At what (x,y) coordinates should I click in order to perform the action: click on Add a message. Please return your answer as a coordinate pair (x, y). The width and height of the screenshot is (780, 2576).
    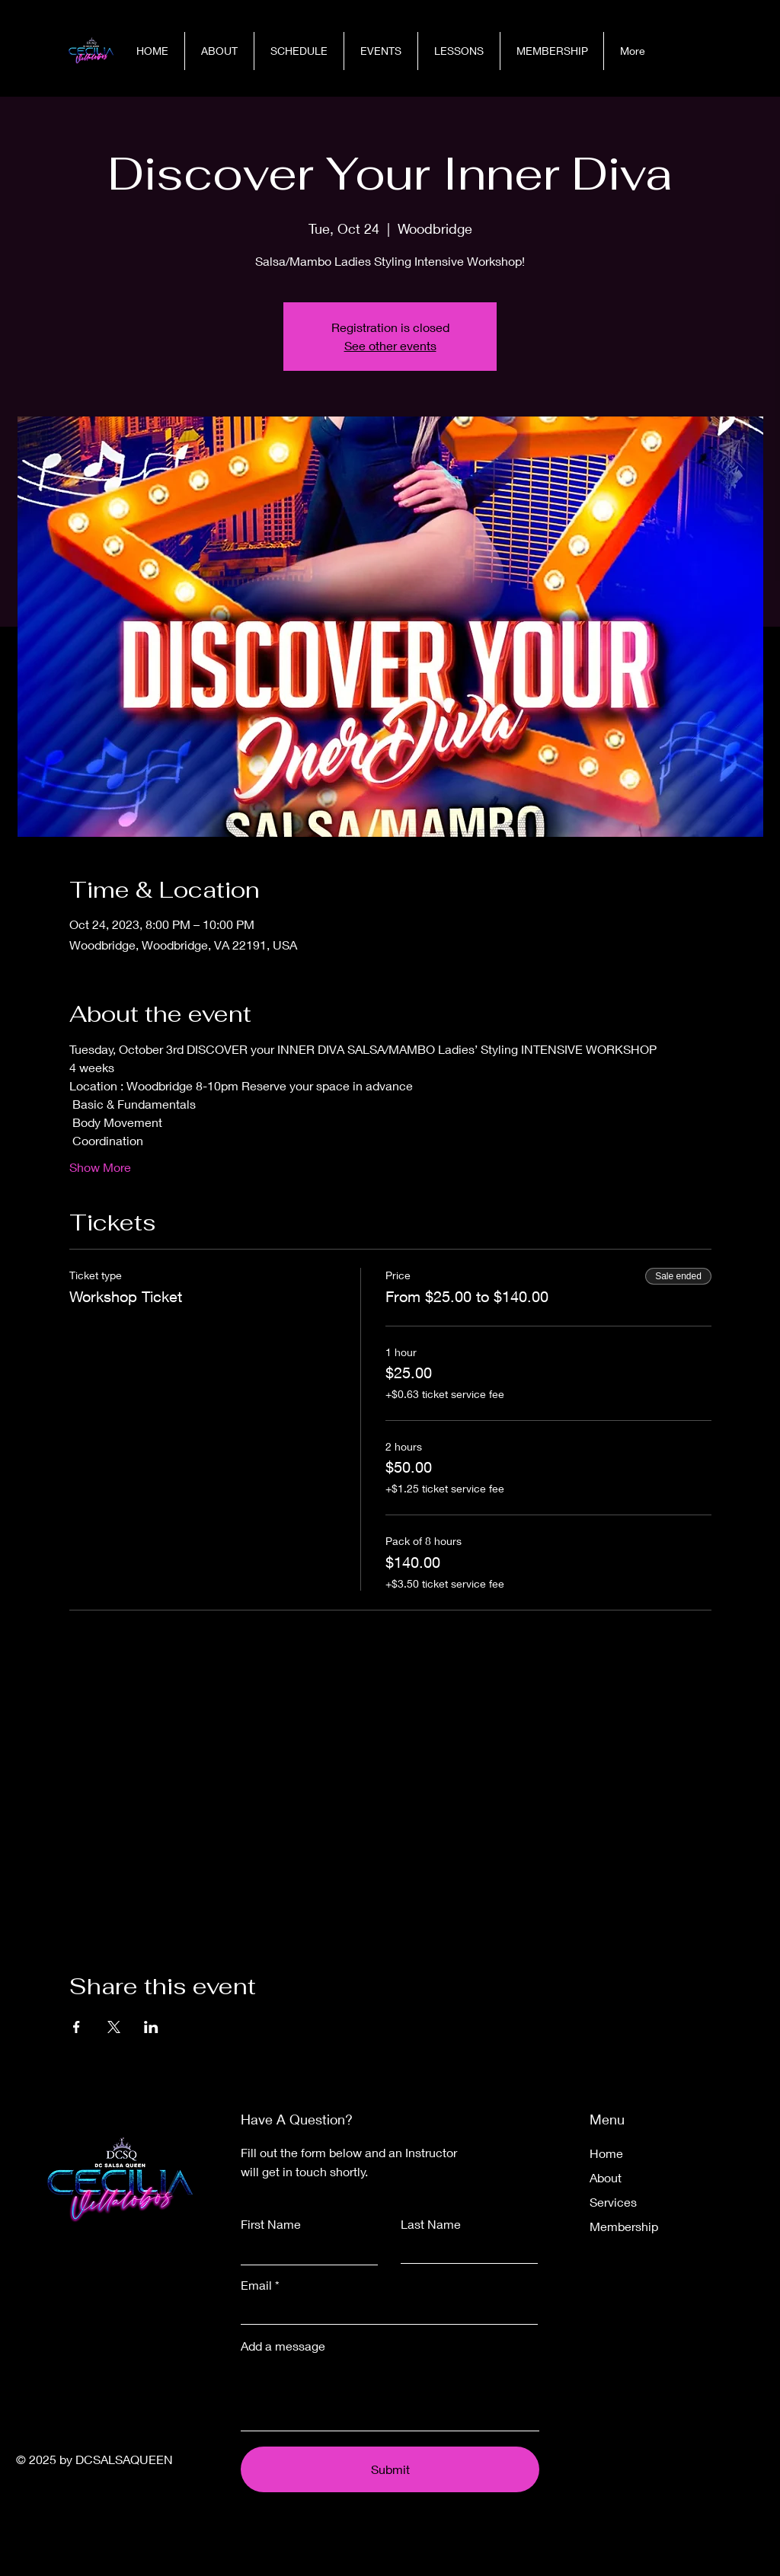
    Looking at the image, I should click on (283, 2346).